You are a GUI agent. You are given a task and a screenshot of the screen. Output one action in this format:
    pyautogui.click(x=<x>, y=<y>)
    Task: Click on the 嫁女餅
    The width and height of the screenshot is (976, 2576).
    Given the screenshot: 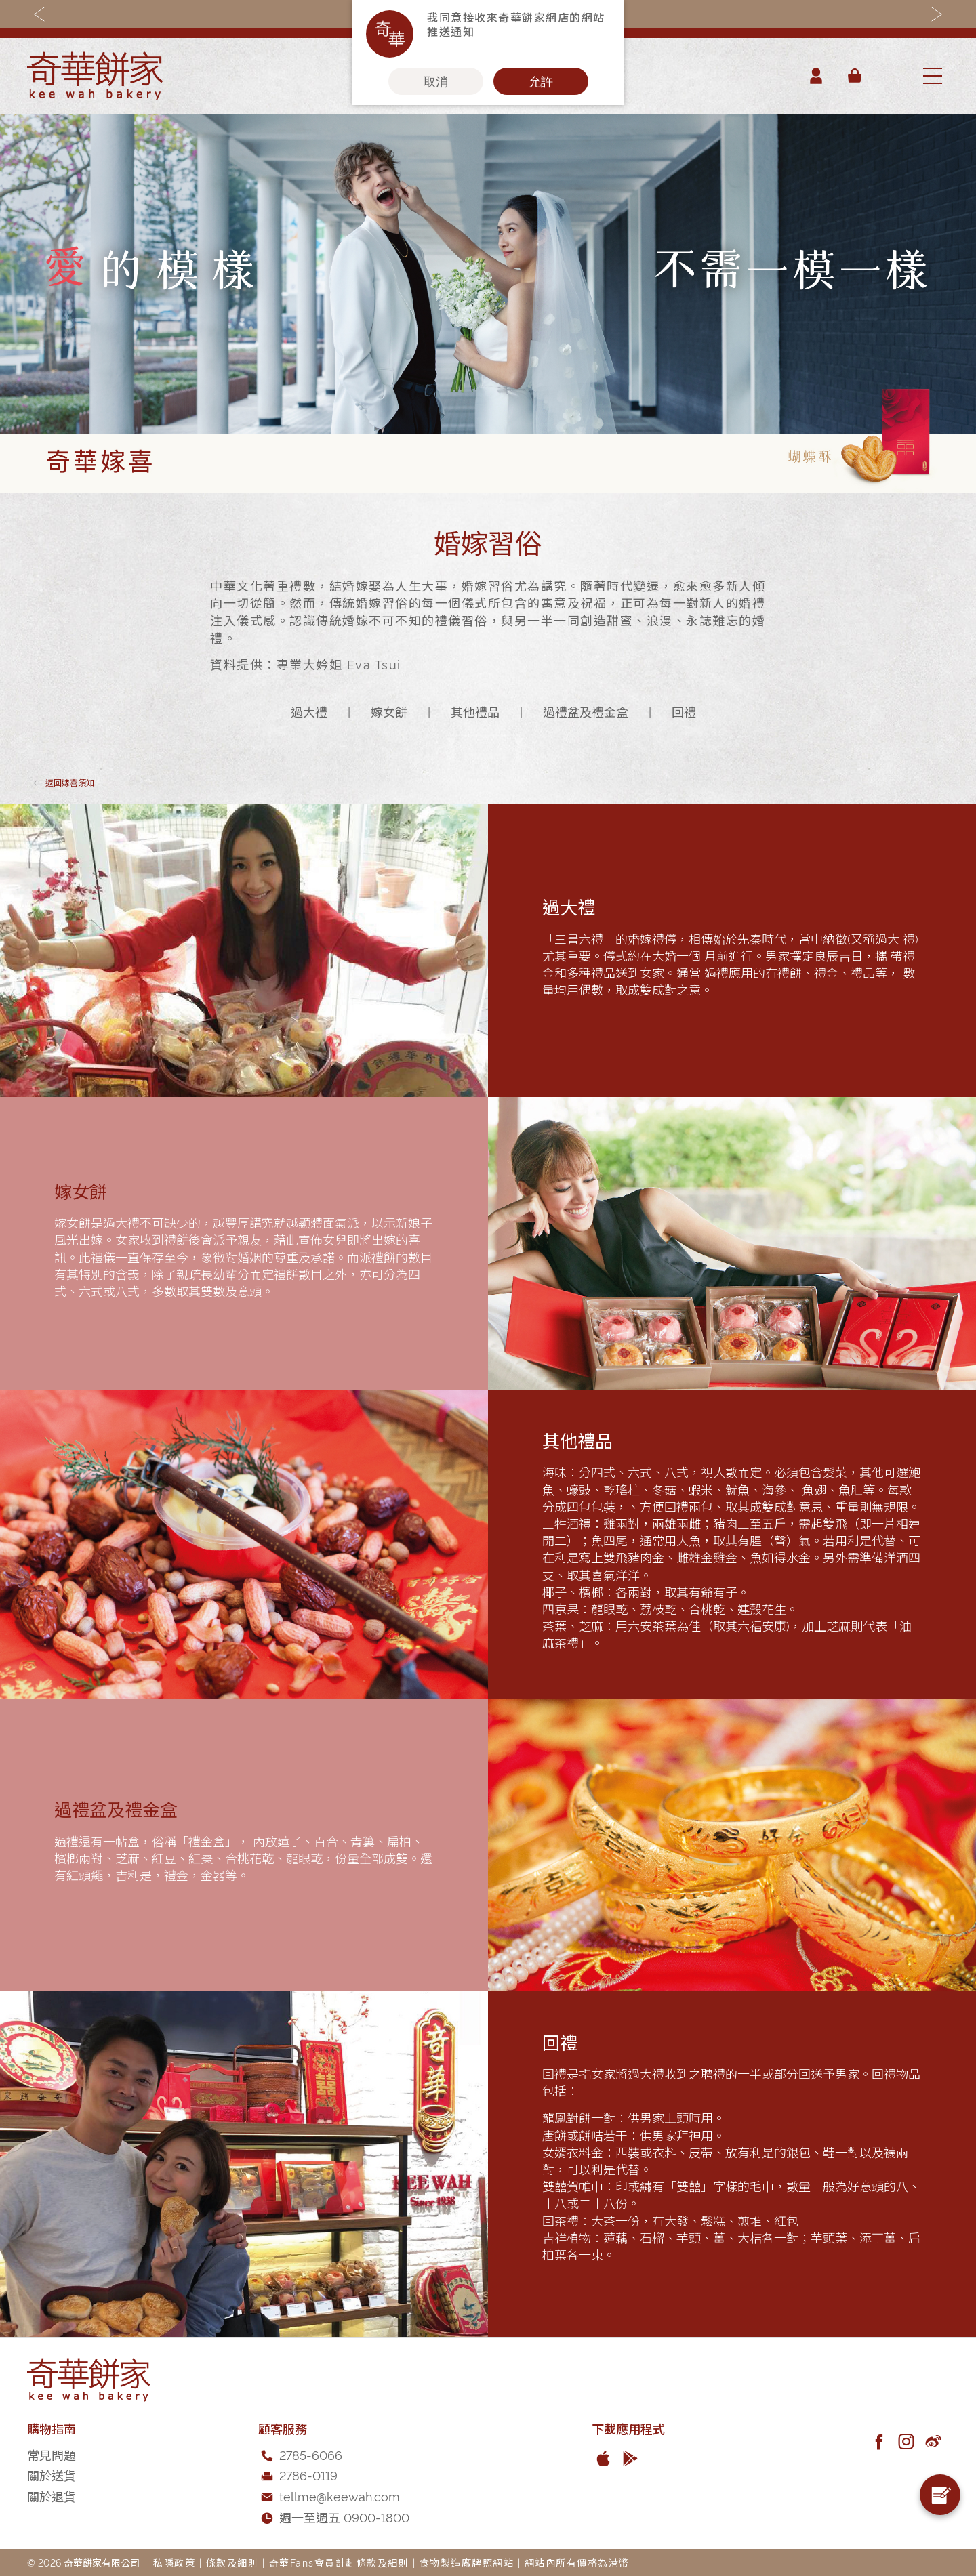 What is the action you would take?
    pyautogui.click(x=389, y=711)
    